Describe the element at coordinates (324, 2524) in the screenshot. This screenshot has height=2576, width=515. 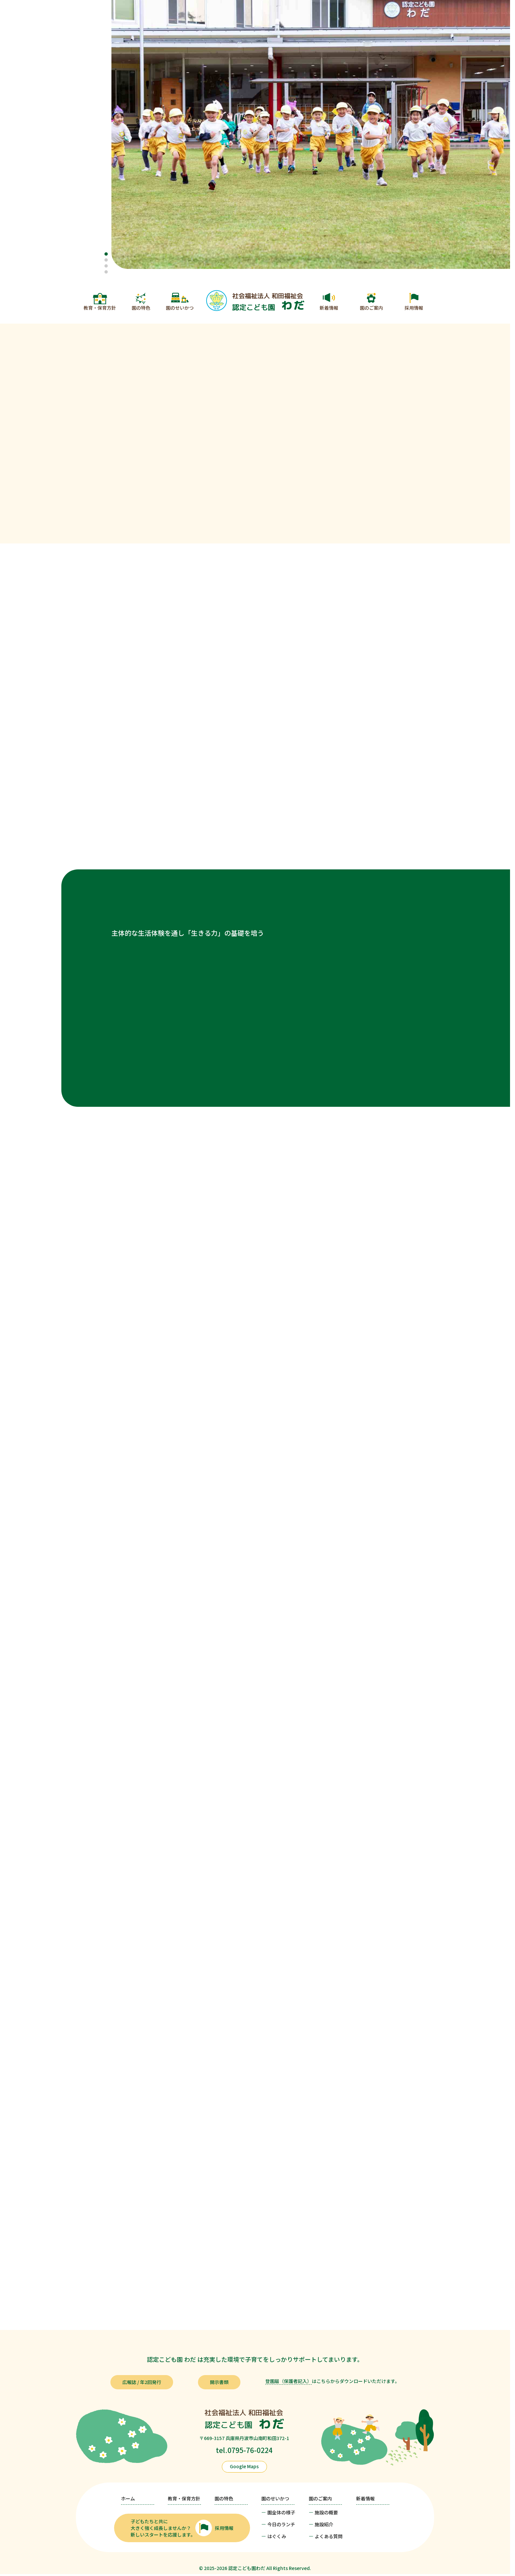
I see `施設紹介` at that location.